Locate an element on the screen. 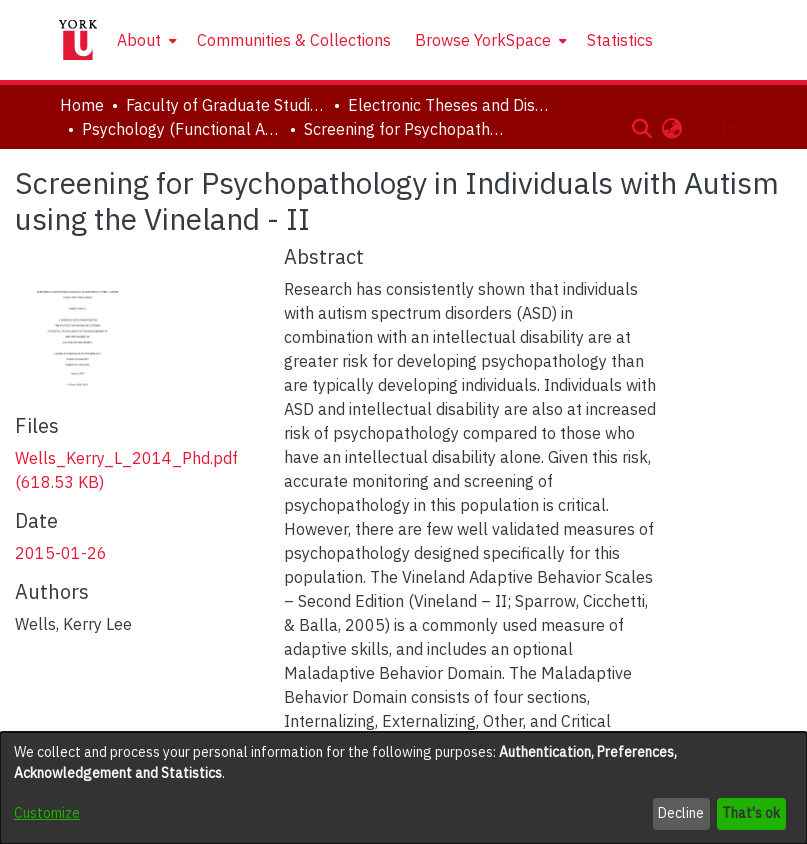 Image resolution: width=807 pixels, height=844 pixels. About [button] is located at coordinates (139, 40).